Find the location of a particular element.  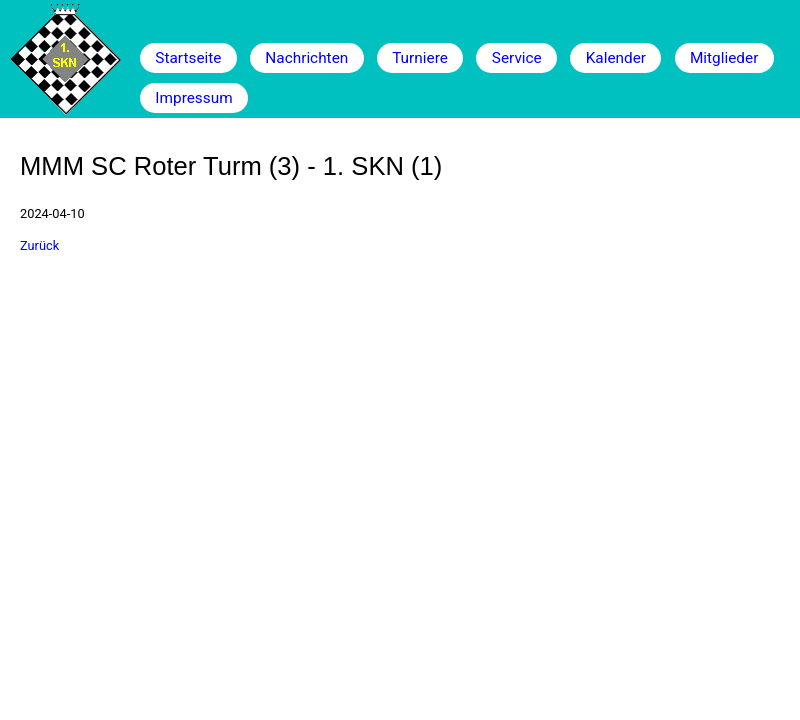

Kalender is located at coordinates (616, 58).